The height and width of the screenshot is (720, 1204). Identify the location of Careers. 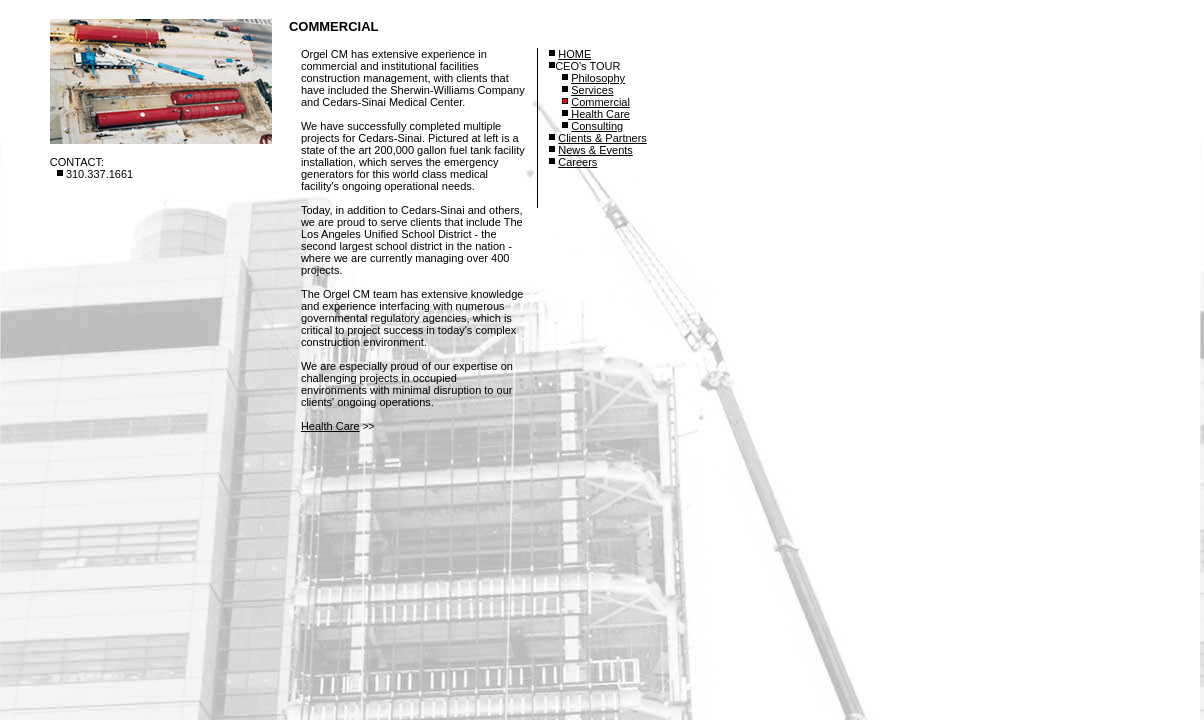
(577, 162).